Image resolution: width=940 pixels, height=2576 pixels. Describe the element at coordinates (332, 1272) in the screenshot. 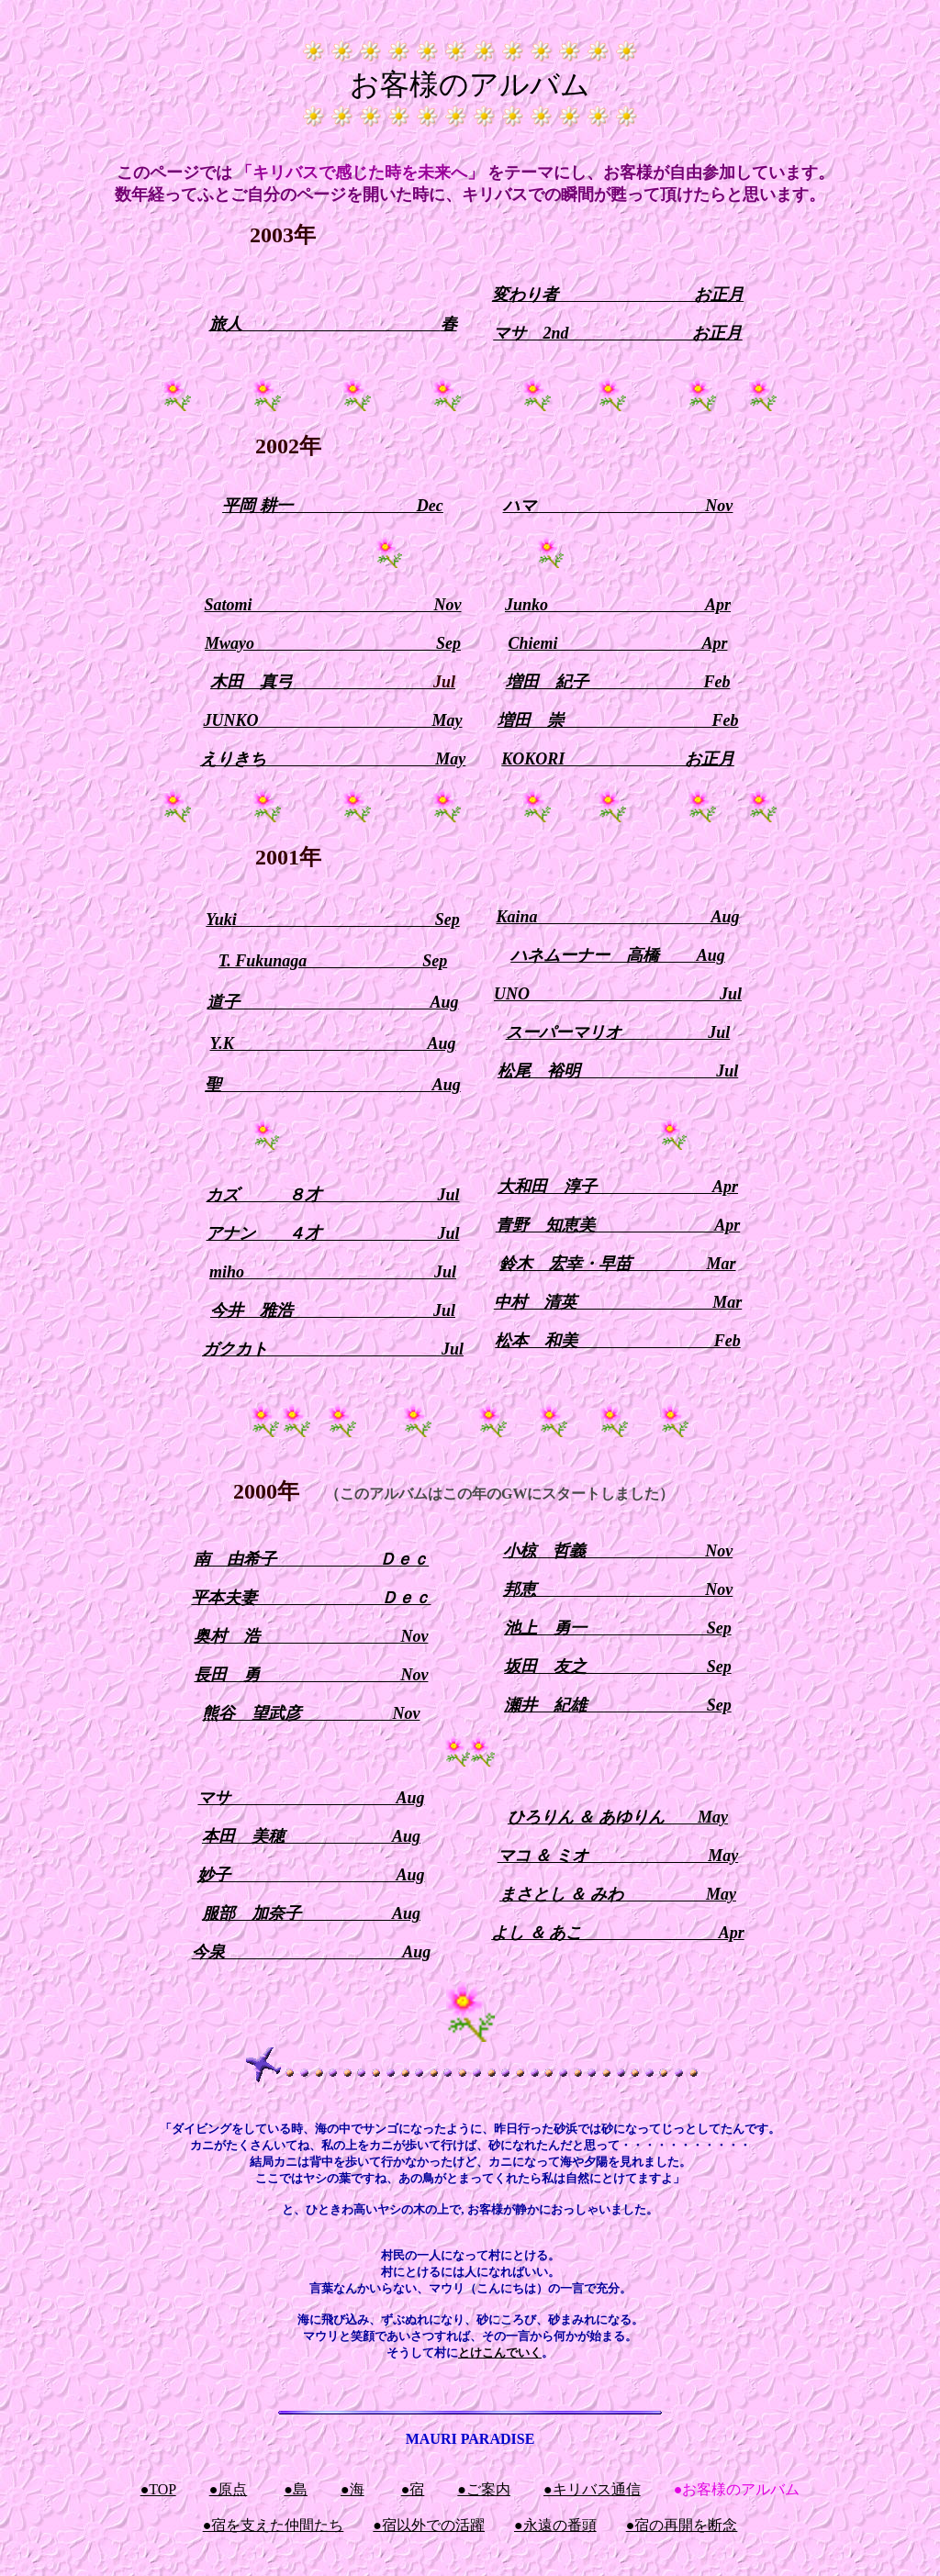

I see `miho Jul` at that location.